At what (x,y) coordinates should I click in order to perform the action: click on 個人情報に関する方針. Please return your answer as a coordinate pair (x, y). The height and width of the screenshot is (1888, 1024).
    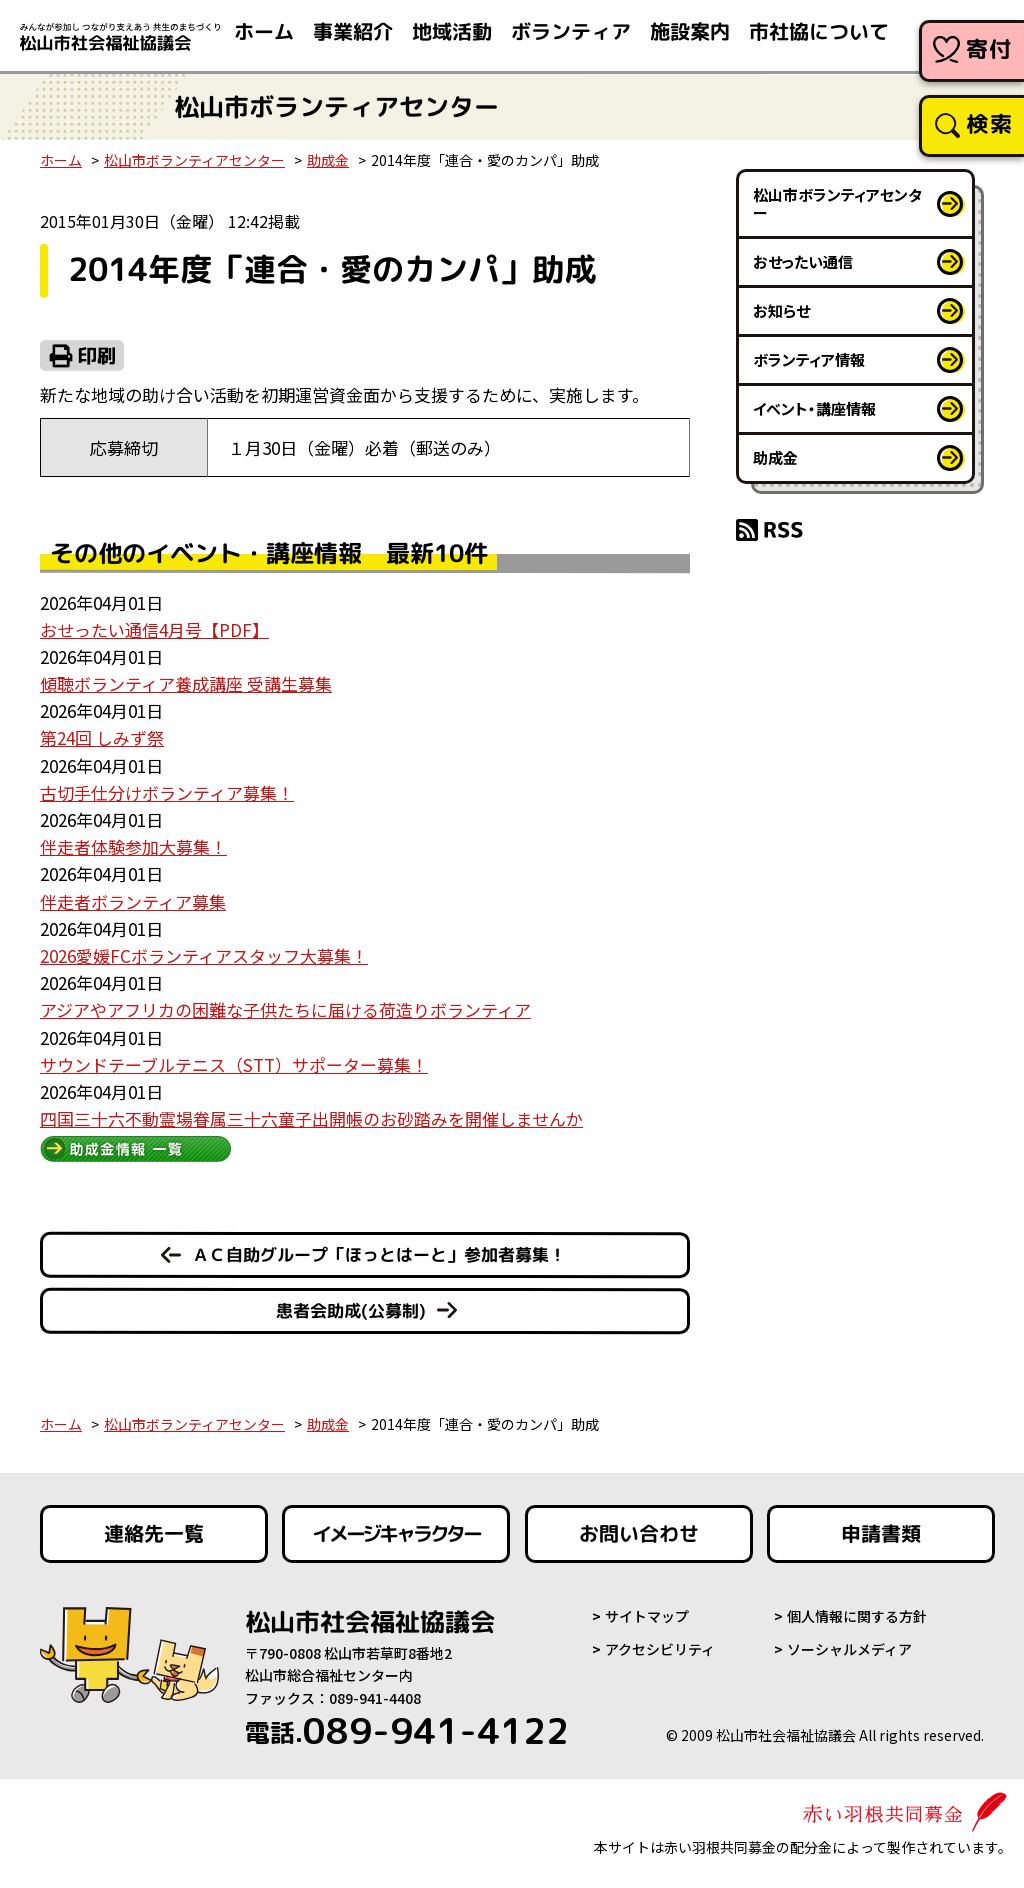
    Looking at the image, I should click on (857, 1616).